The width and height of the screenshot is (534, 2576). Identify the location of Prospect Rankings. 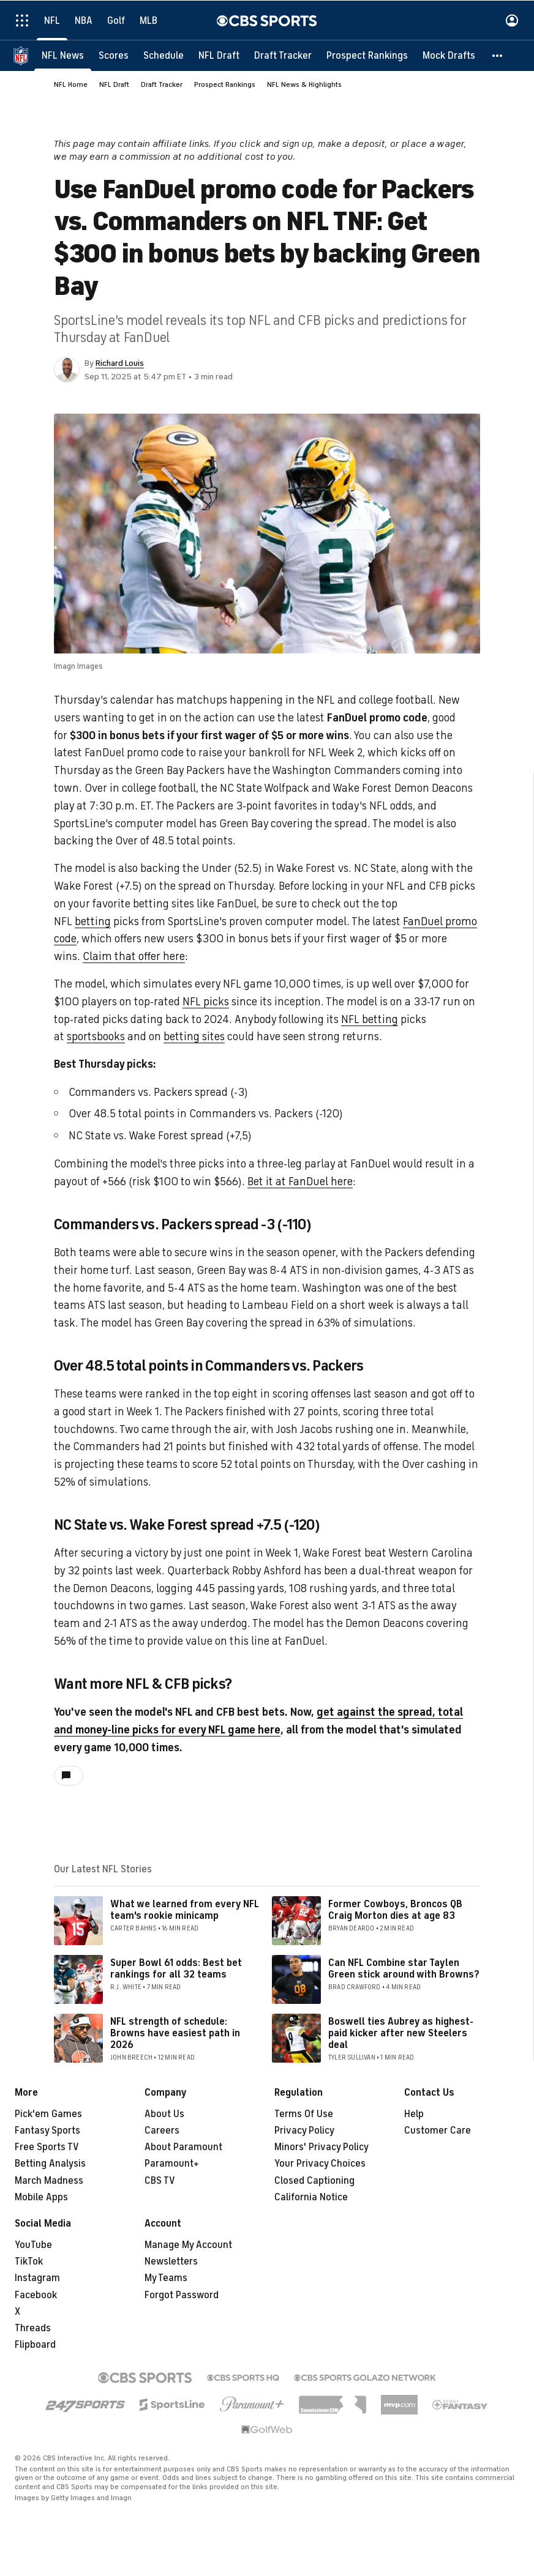
(224, 84).